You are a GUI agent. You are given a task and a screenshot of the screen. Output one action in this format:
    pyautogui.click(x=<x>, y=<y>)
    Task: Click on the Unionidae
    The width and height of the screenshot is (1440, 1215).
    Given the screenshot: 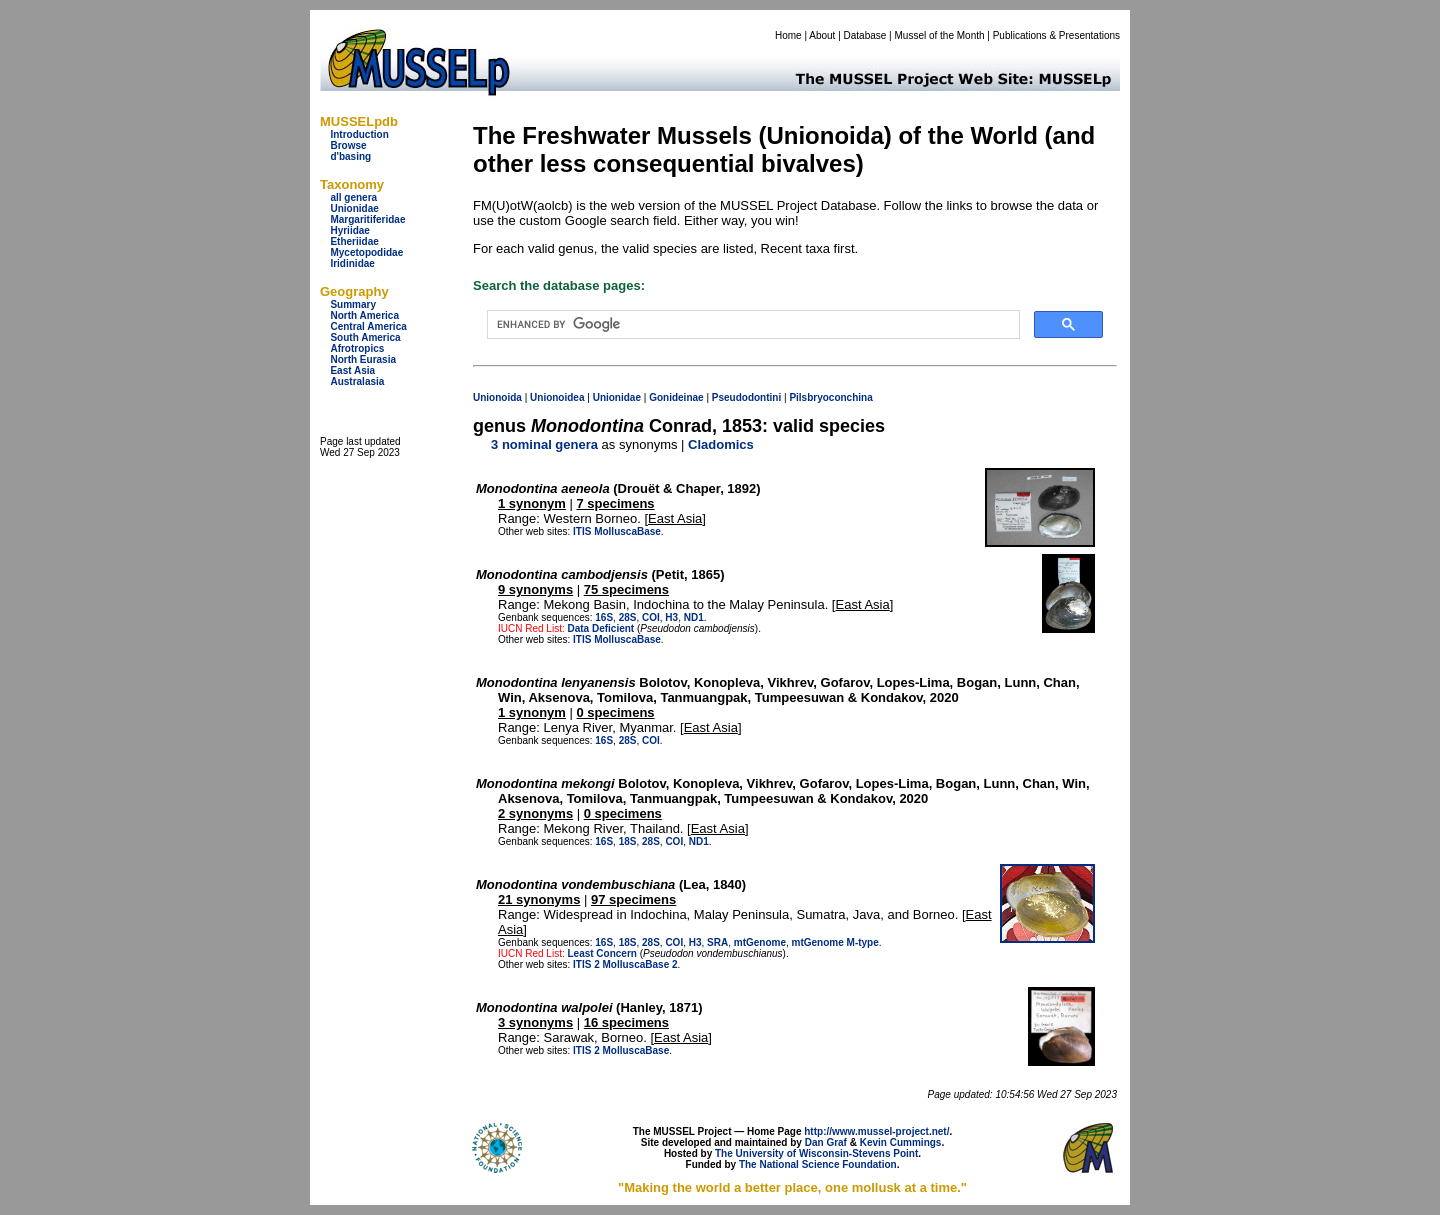 What is the action you would take?
    pyautogui.click(x=354, y=208)
    